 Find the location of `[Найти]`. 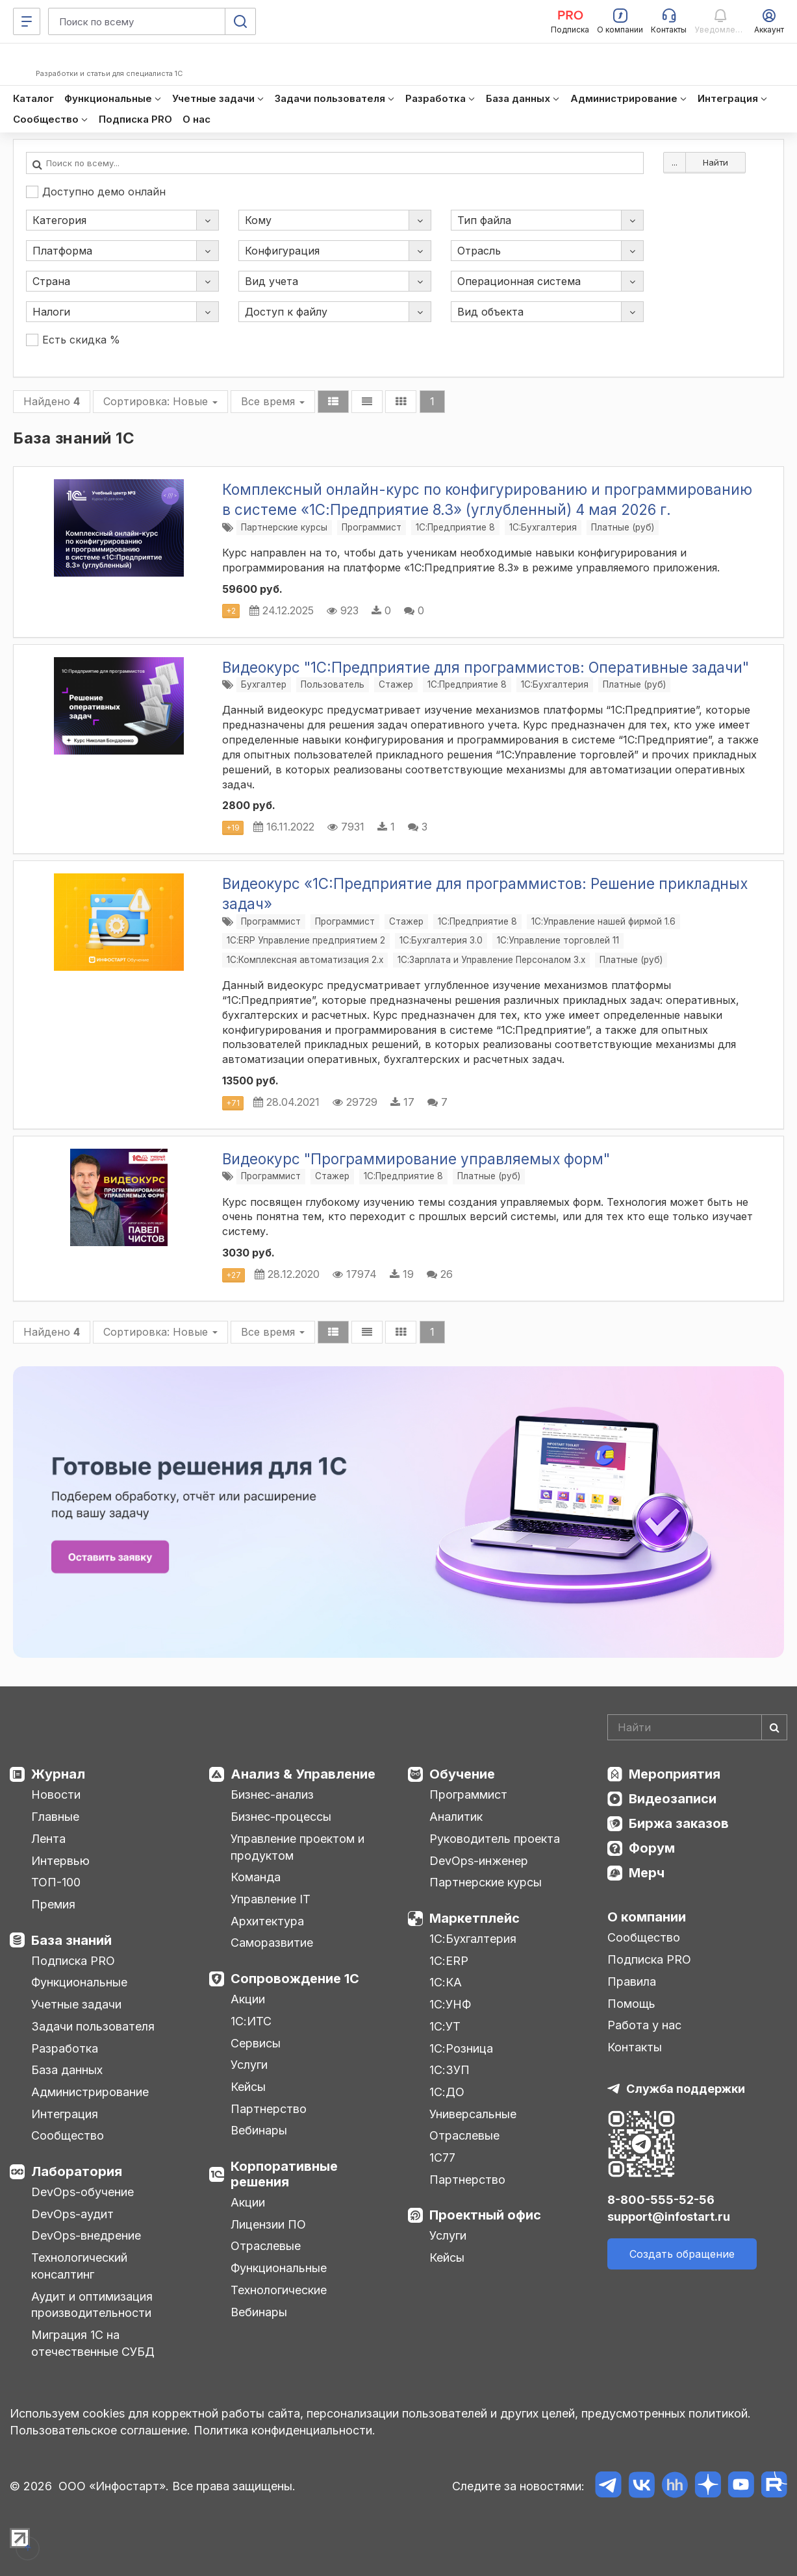

[Найти] is located at coordinates (774, 1727).